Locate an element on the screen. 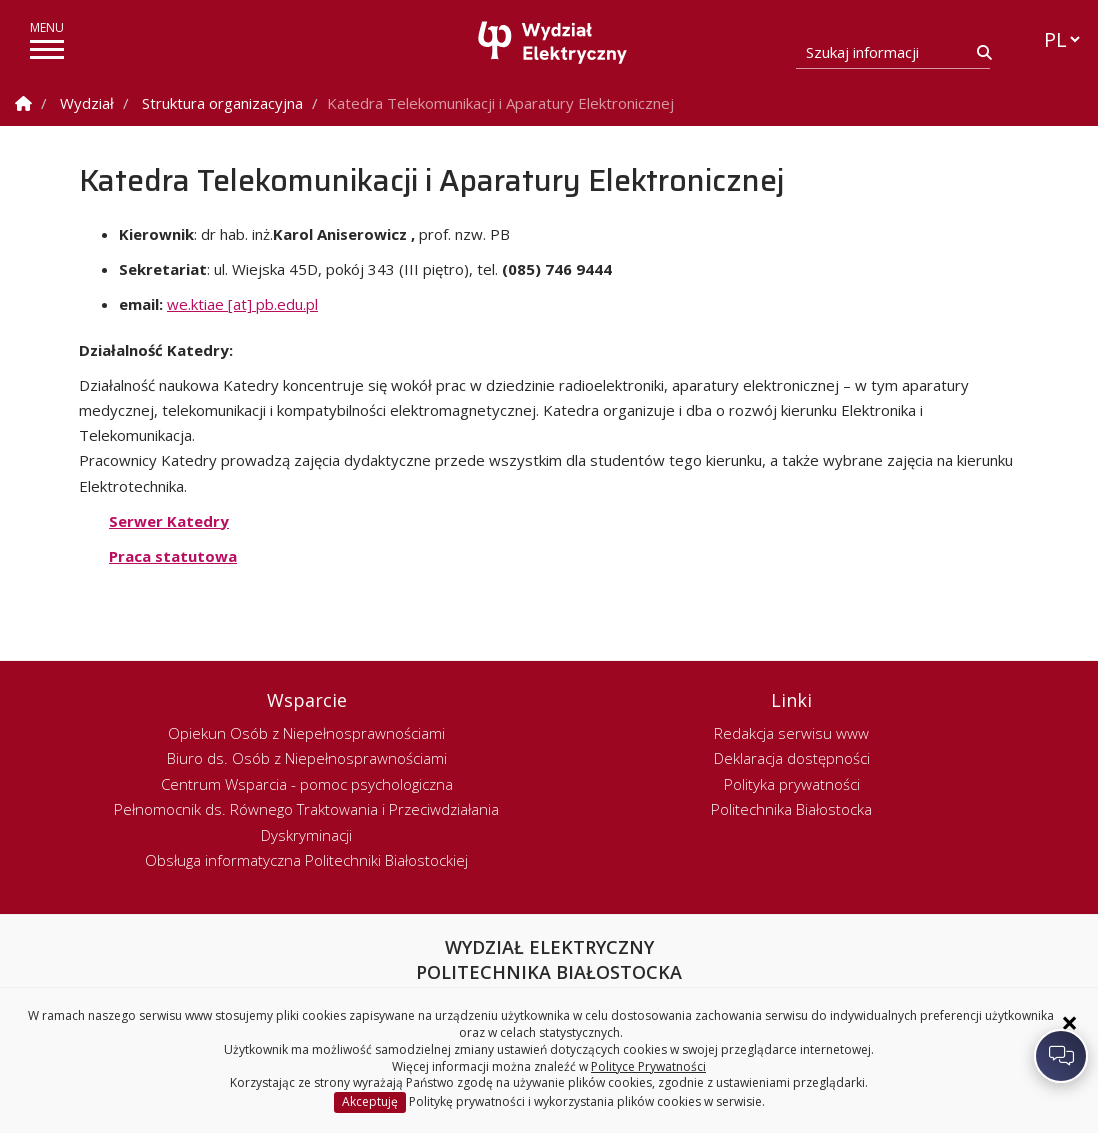 Image resolution: width=1098 pixels, height=1133 pixels. Wydział is located at coordinates (87, 103).